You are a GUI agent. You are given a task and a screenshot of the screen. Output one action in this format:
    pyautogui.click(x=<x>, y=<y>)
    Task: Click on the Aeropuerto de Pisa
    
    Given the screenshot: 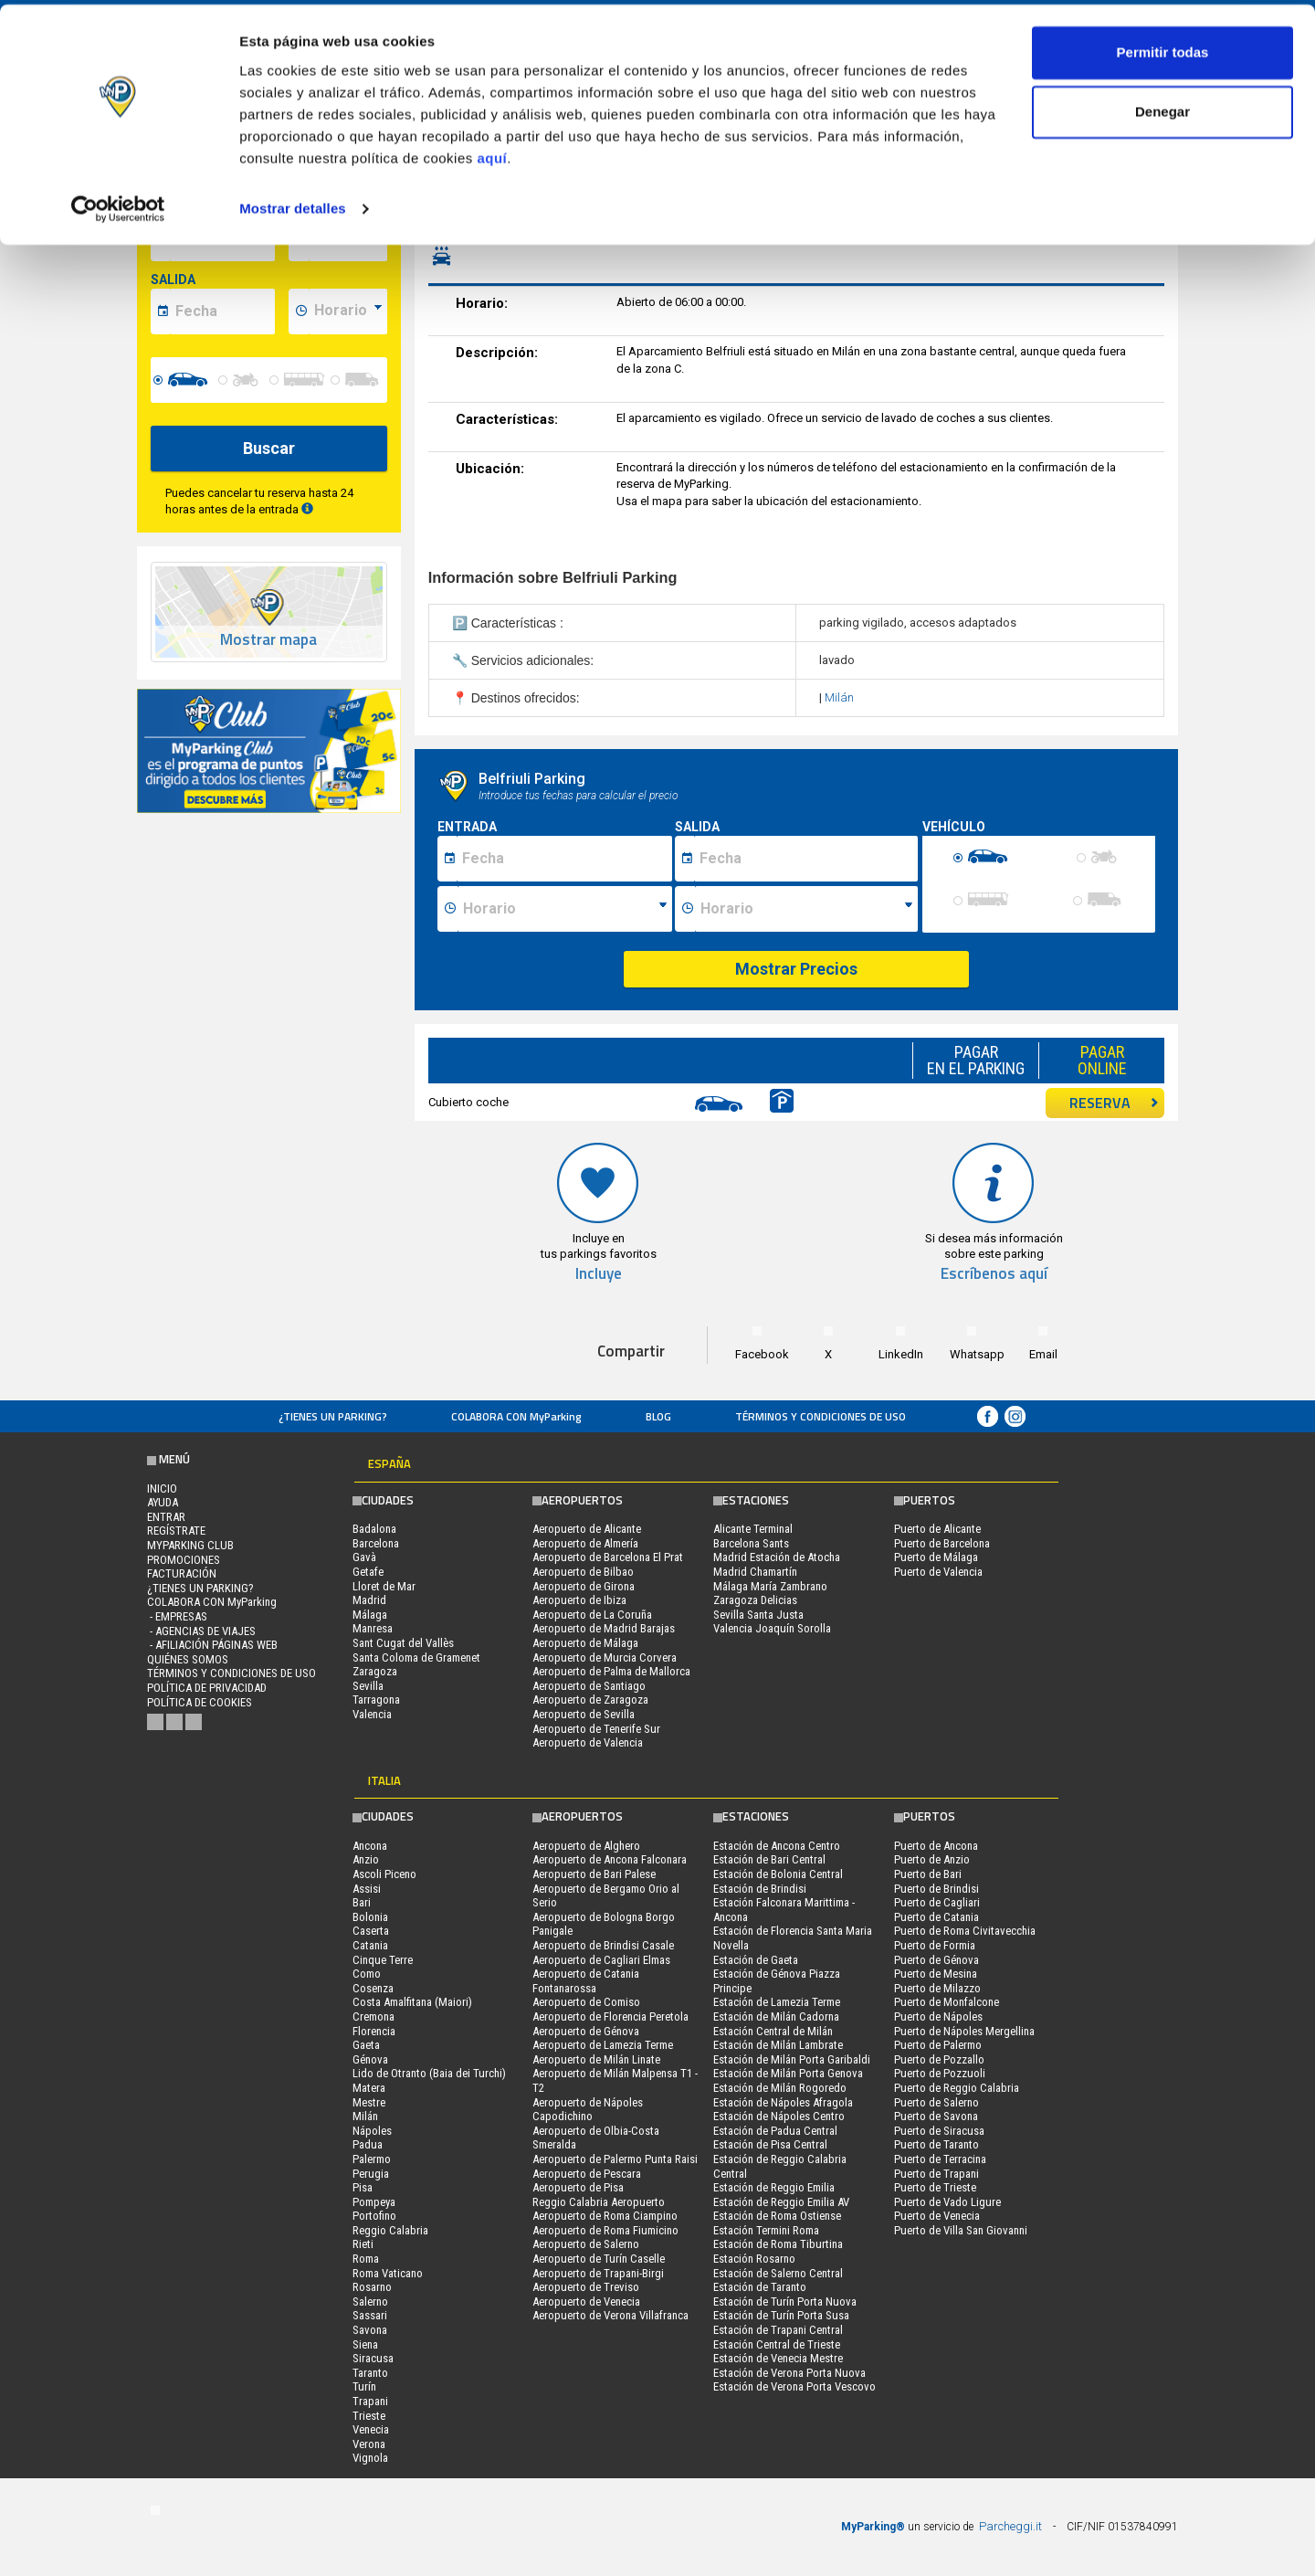 What is the action you would take?
    pyautogui.click(x=578, y=2187)
    